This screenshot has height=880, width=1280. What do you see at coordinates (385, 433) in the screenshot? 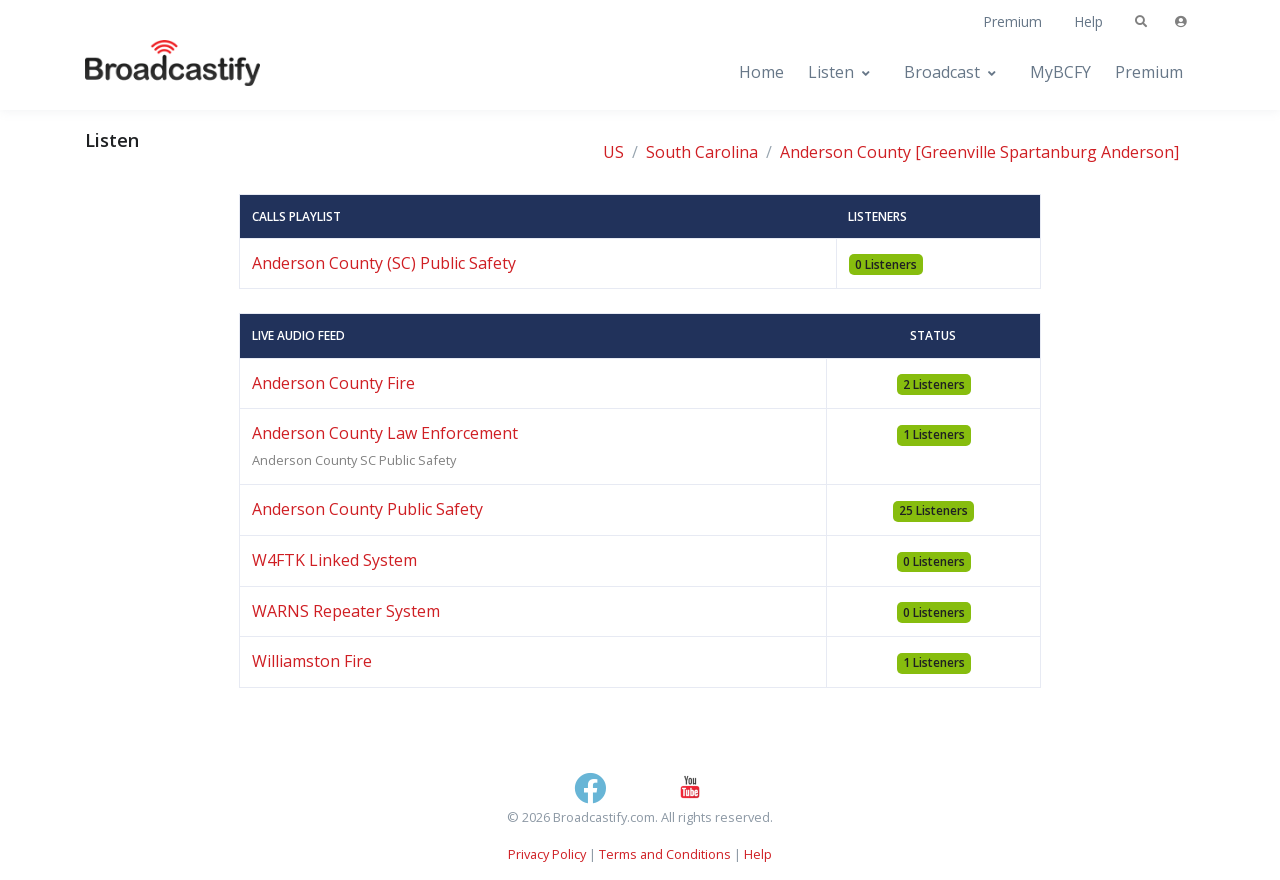
I see `Anderson County Law Enforcement` at bounding box center [385, 433].